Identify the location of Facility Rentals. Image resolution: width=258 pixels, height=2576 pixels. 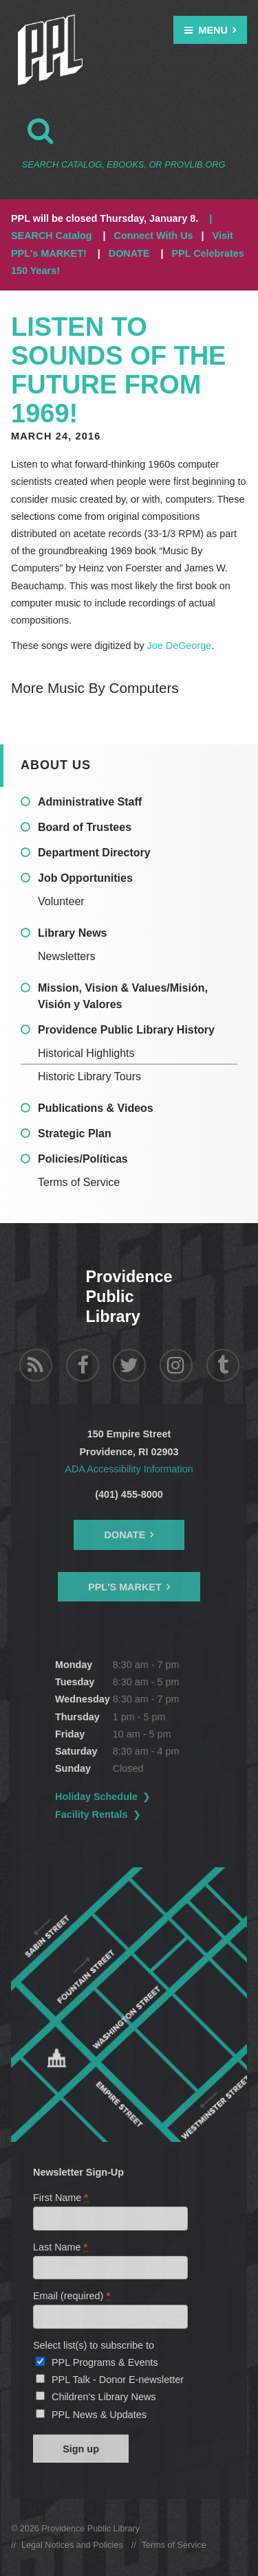
(91, 1814).